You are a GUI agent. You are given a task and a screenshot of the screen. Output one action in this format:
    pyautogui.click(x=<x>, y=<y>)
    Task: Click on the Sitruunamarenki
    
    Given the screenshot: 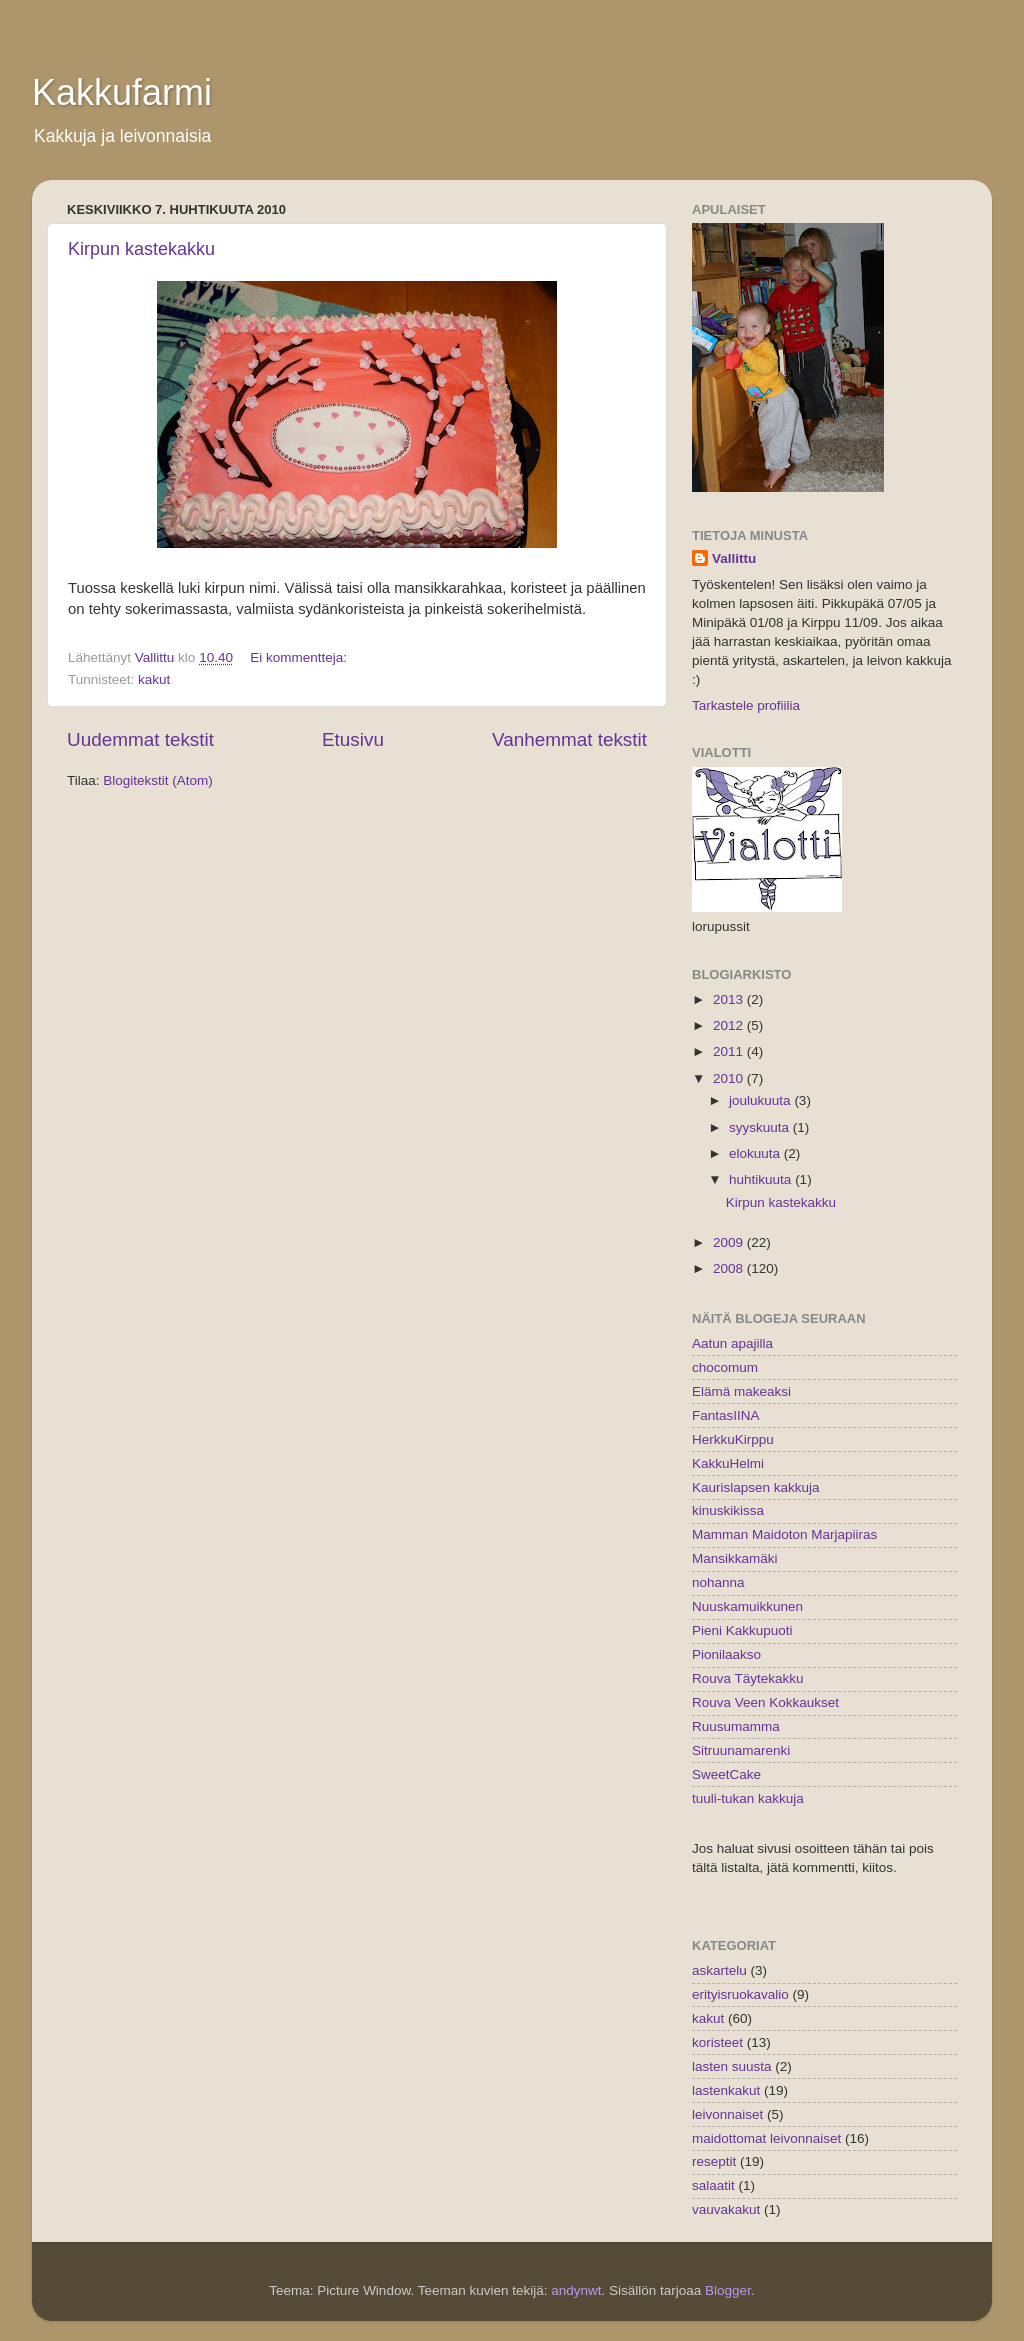 What is the action you would take?
    pyautogui.click(x=741, y=1750)
    